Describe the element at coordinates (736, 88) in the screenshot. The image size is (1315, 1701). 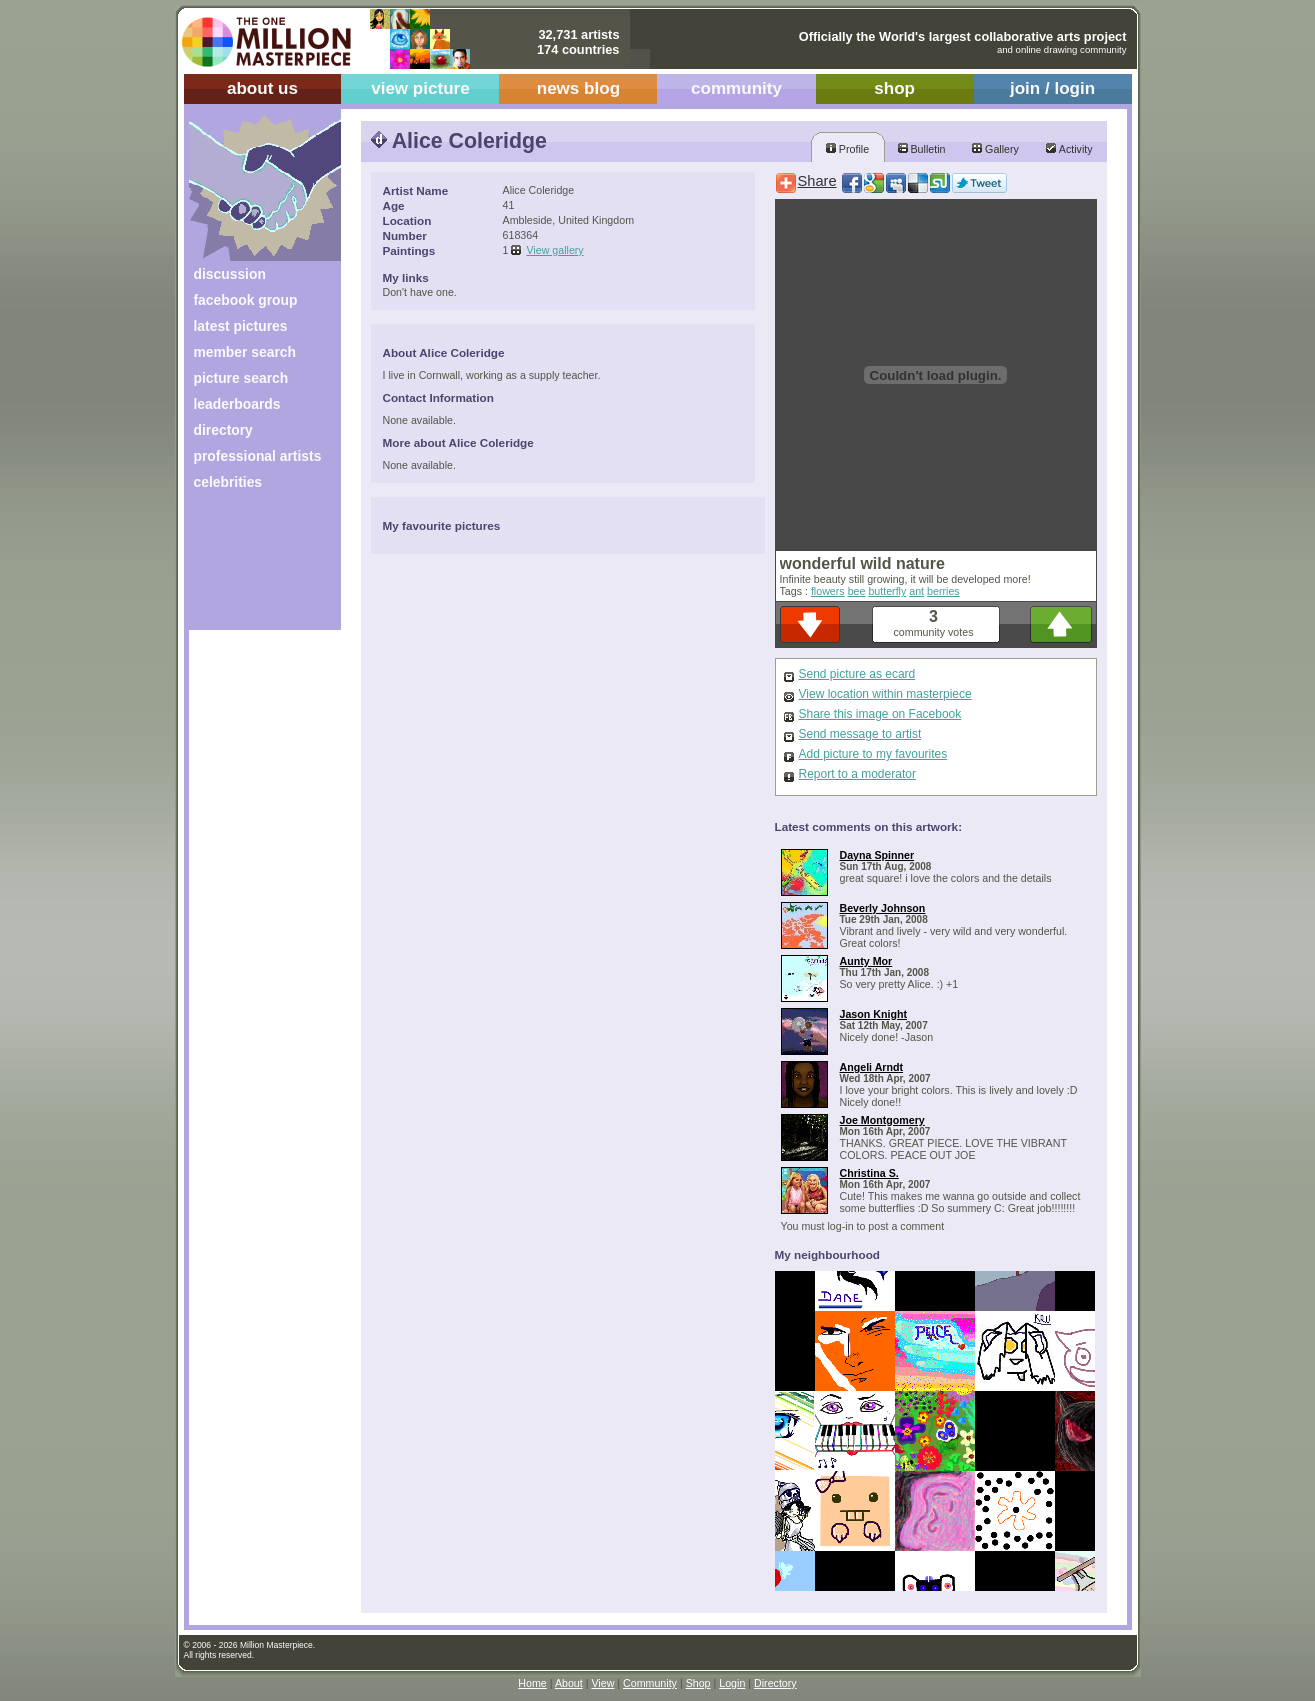
I see `community` at that location.